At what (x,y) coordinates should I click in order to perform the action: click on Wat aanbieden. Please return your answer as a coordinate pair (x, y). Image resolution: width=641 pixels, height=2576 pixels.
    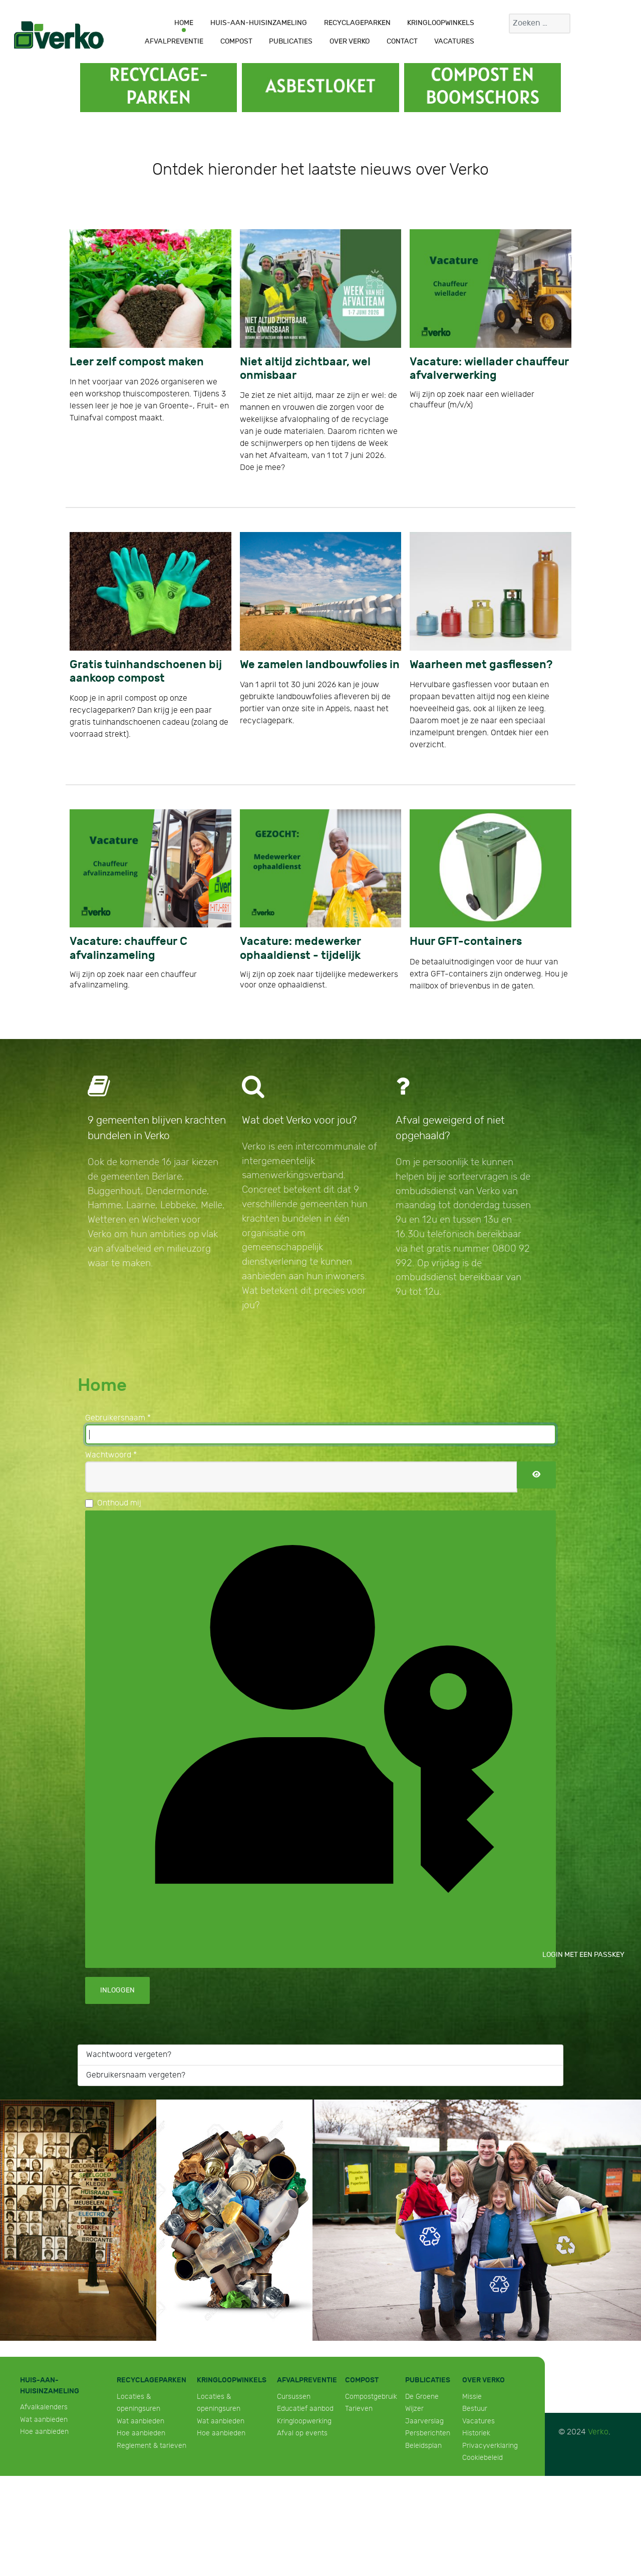
    Looking at the image, I should click on (44, 2419).